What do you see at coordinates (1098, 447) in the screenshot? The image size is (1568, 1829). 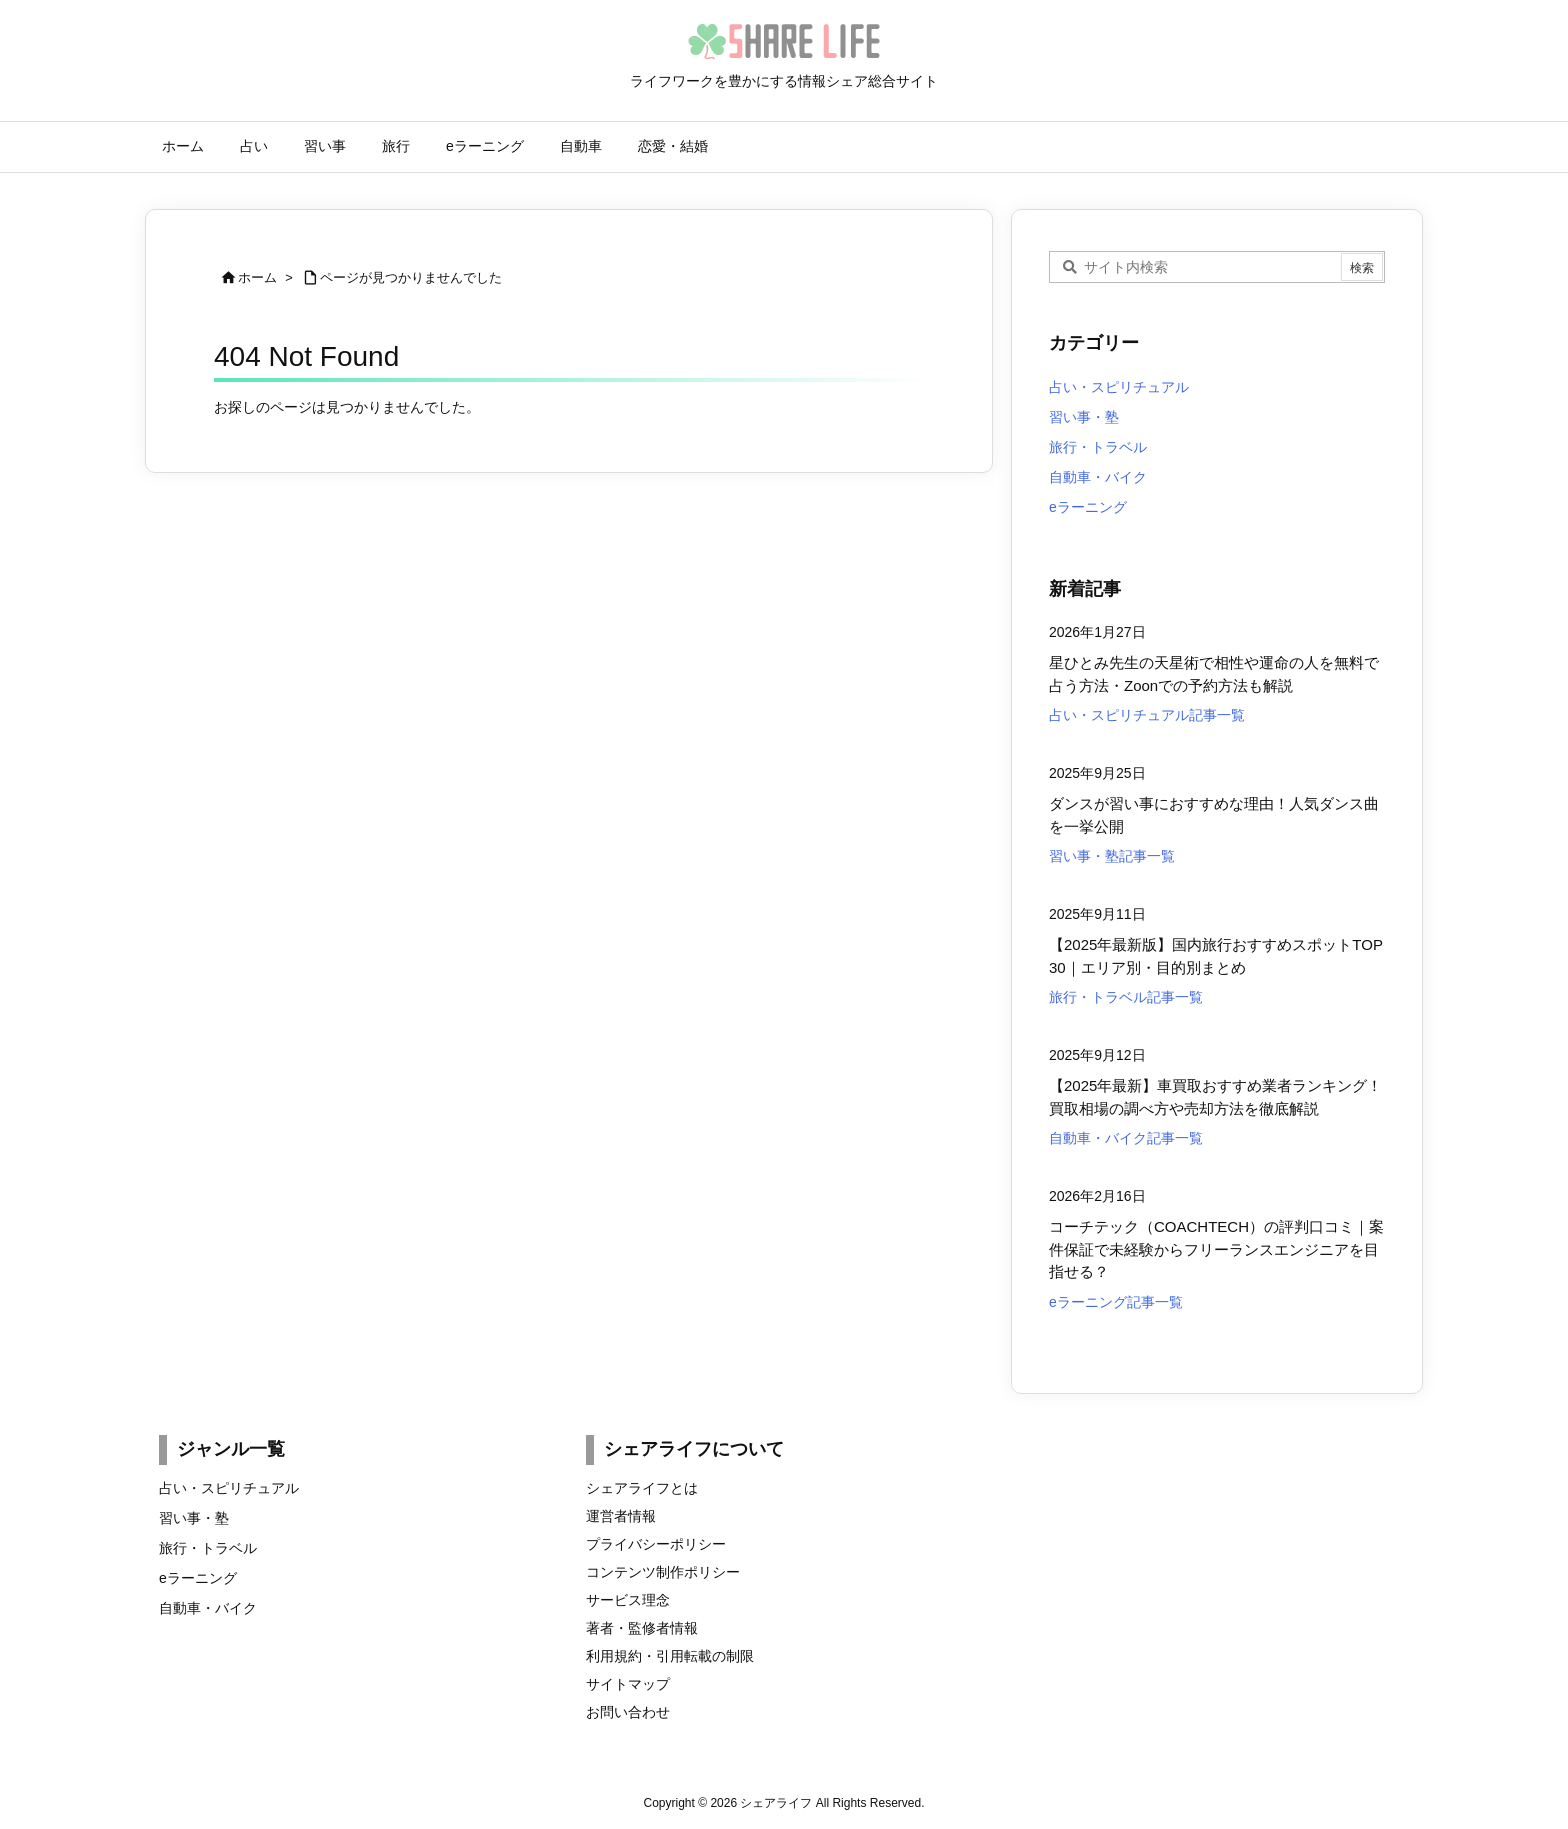 I see `旅行・トラベル` at bounding box center [1098, 447].